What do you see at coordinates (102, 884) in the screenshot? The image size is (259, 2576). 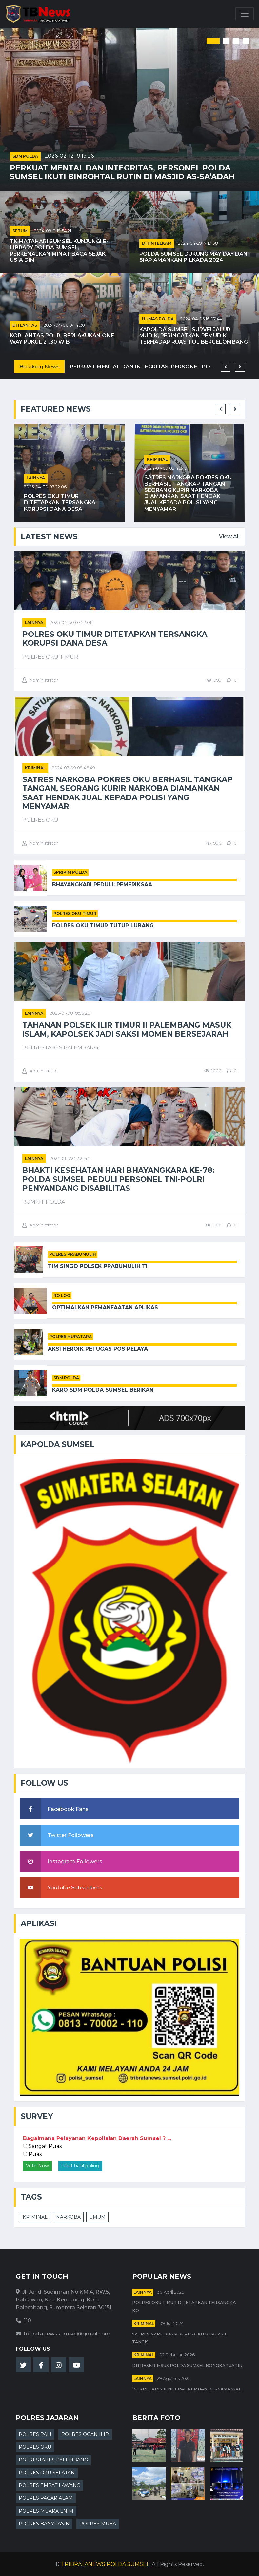 I see `Bhayangkari Peduli: Pemeriksaa` at bounding box center [102, 884].